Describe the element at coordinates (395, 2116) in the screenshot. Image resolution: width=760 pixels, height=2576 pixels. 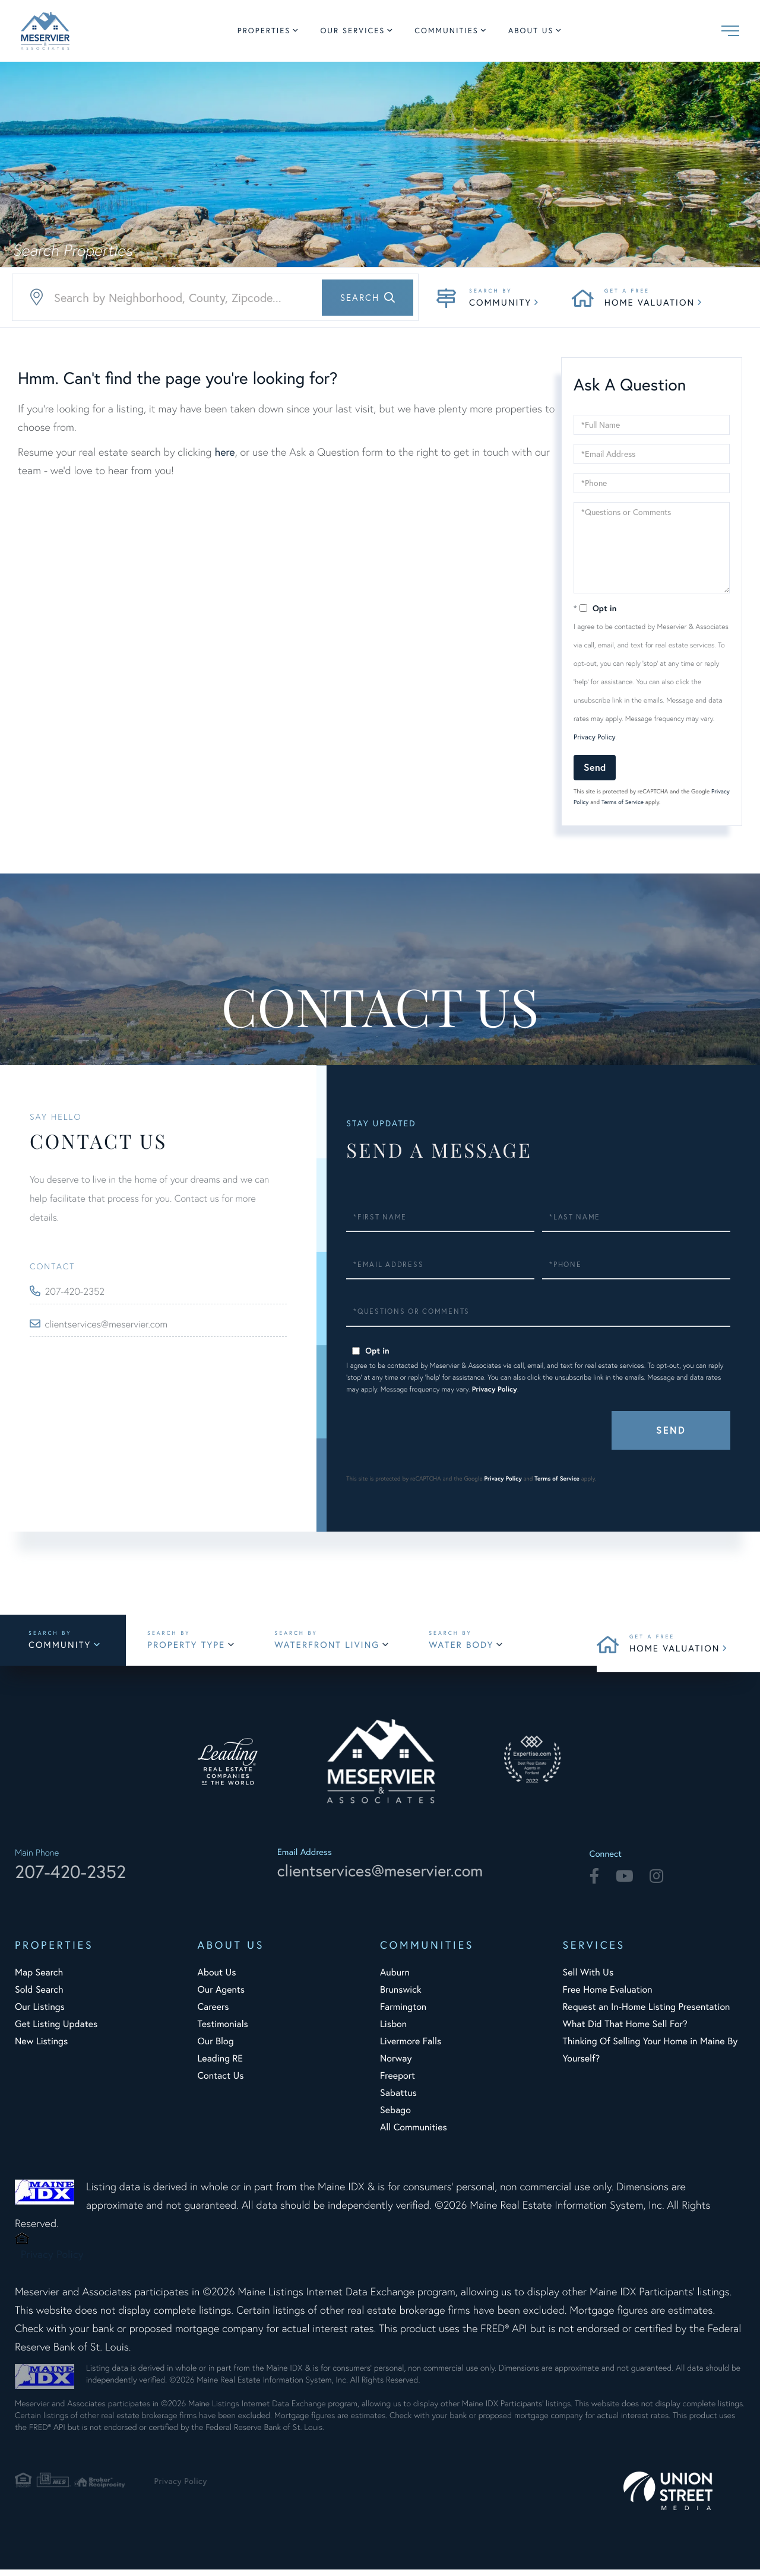
I see `Sebago [menuitem]` at that location.